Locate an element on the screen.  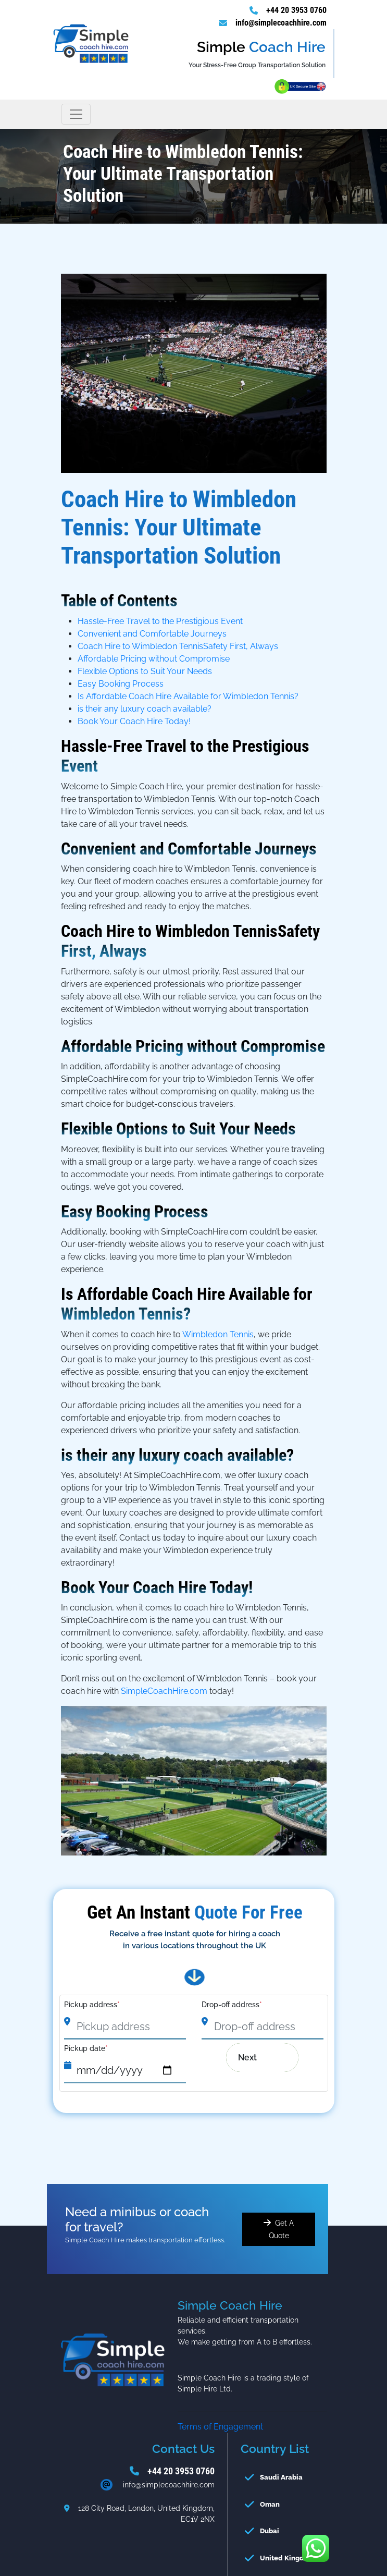
Book Your Coach Hire Today! is located at coordinates (134, 721).